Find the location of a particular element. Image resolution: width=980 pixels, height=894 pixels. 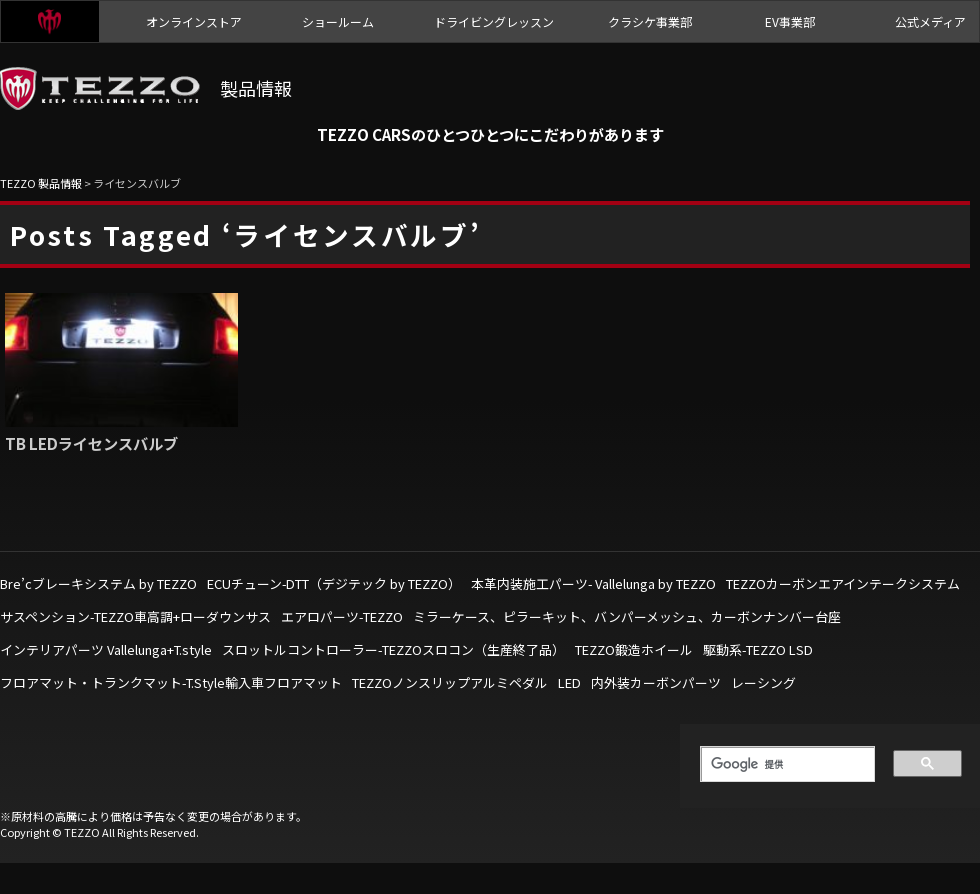

TEZZO is located at coordinates (50, 21).